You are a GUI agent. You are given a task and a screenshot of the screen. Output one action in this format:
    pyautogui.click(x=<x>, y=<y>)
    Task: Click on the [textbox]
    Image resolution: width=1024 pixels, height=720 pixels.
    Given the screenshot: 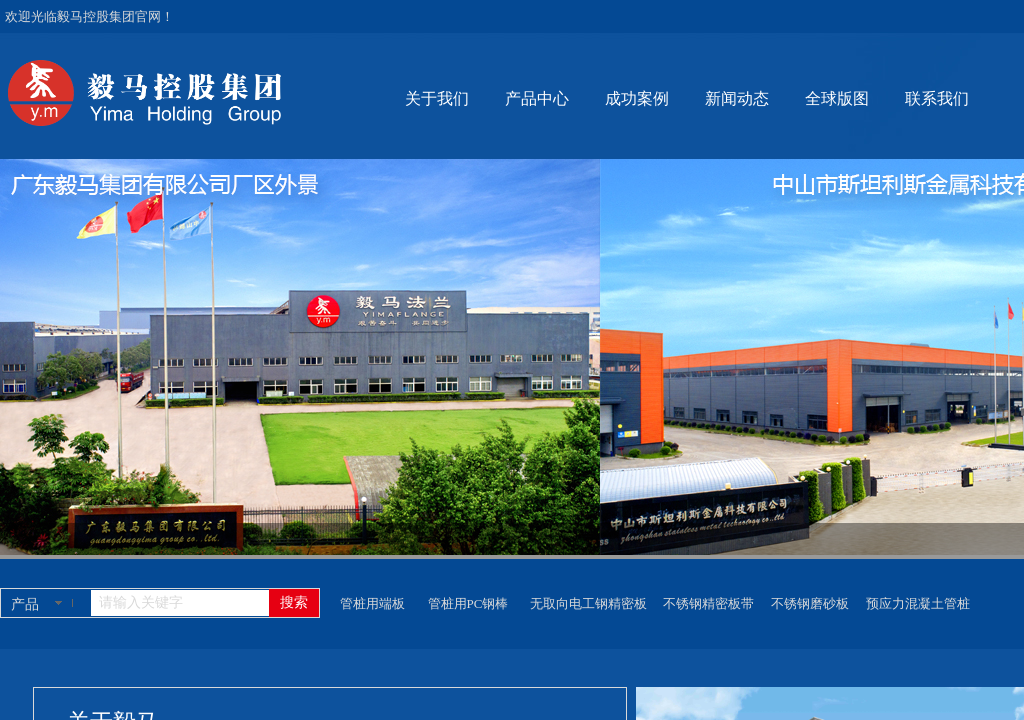 What is the action you would take?
    pyautogui.click(x=180, y=603)
    